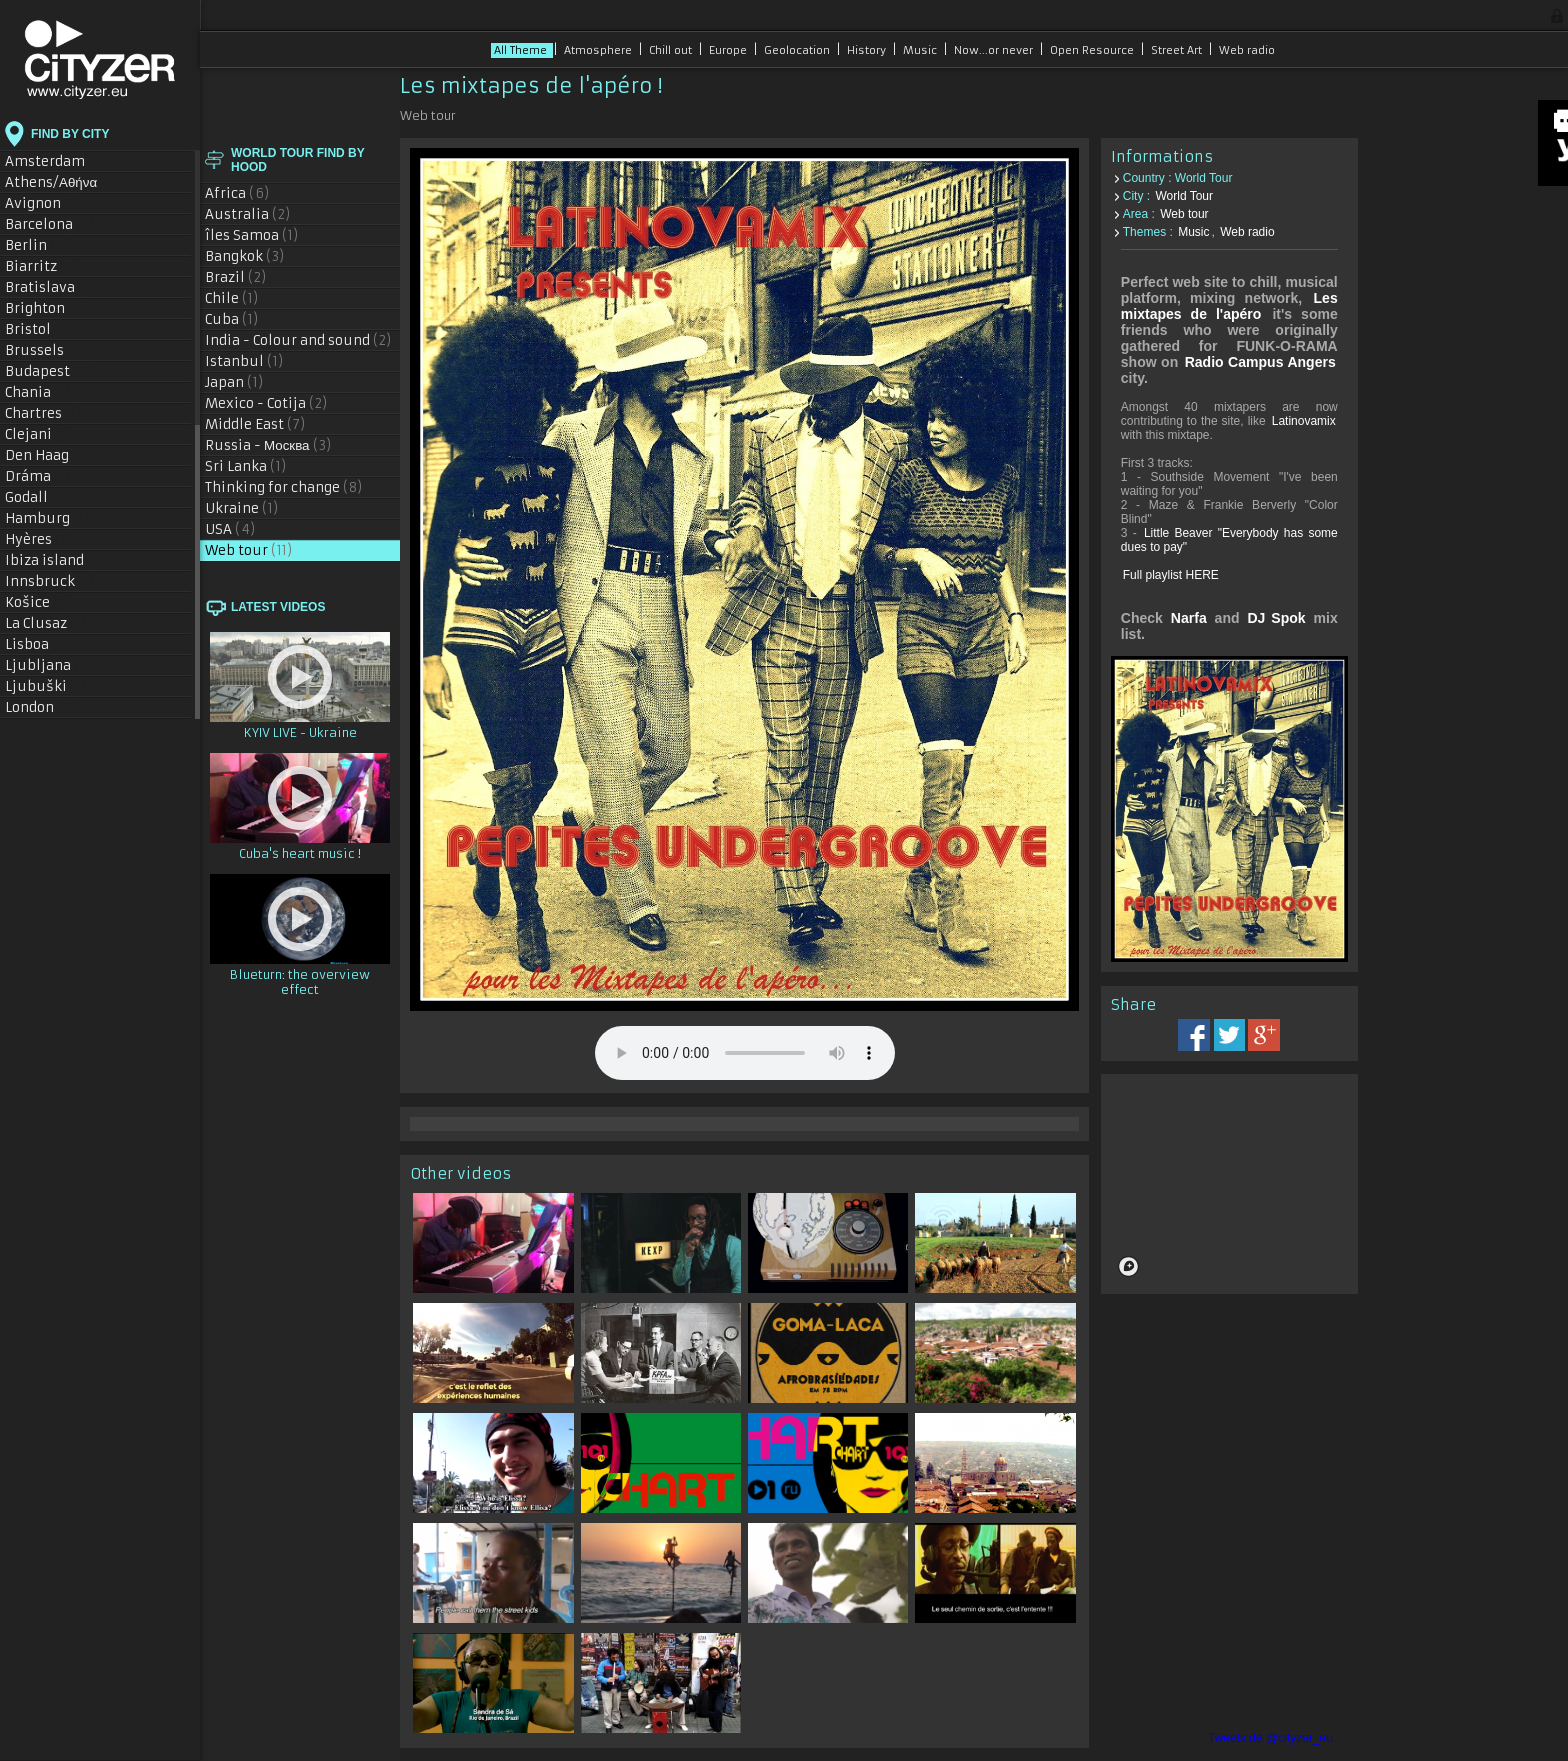 The image size is (1568, 1761). What do you see at coordinates (284, 487) in the screenshot?
I see `Thinking for change` at bounding box center [284, 487].